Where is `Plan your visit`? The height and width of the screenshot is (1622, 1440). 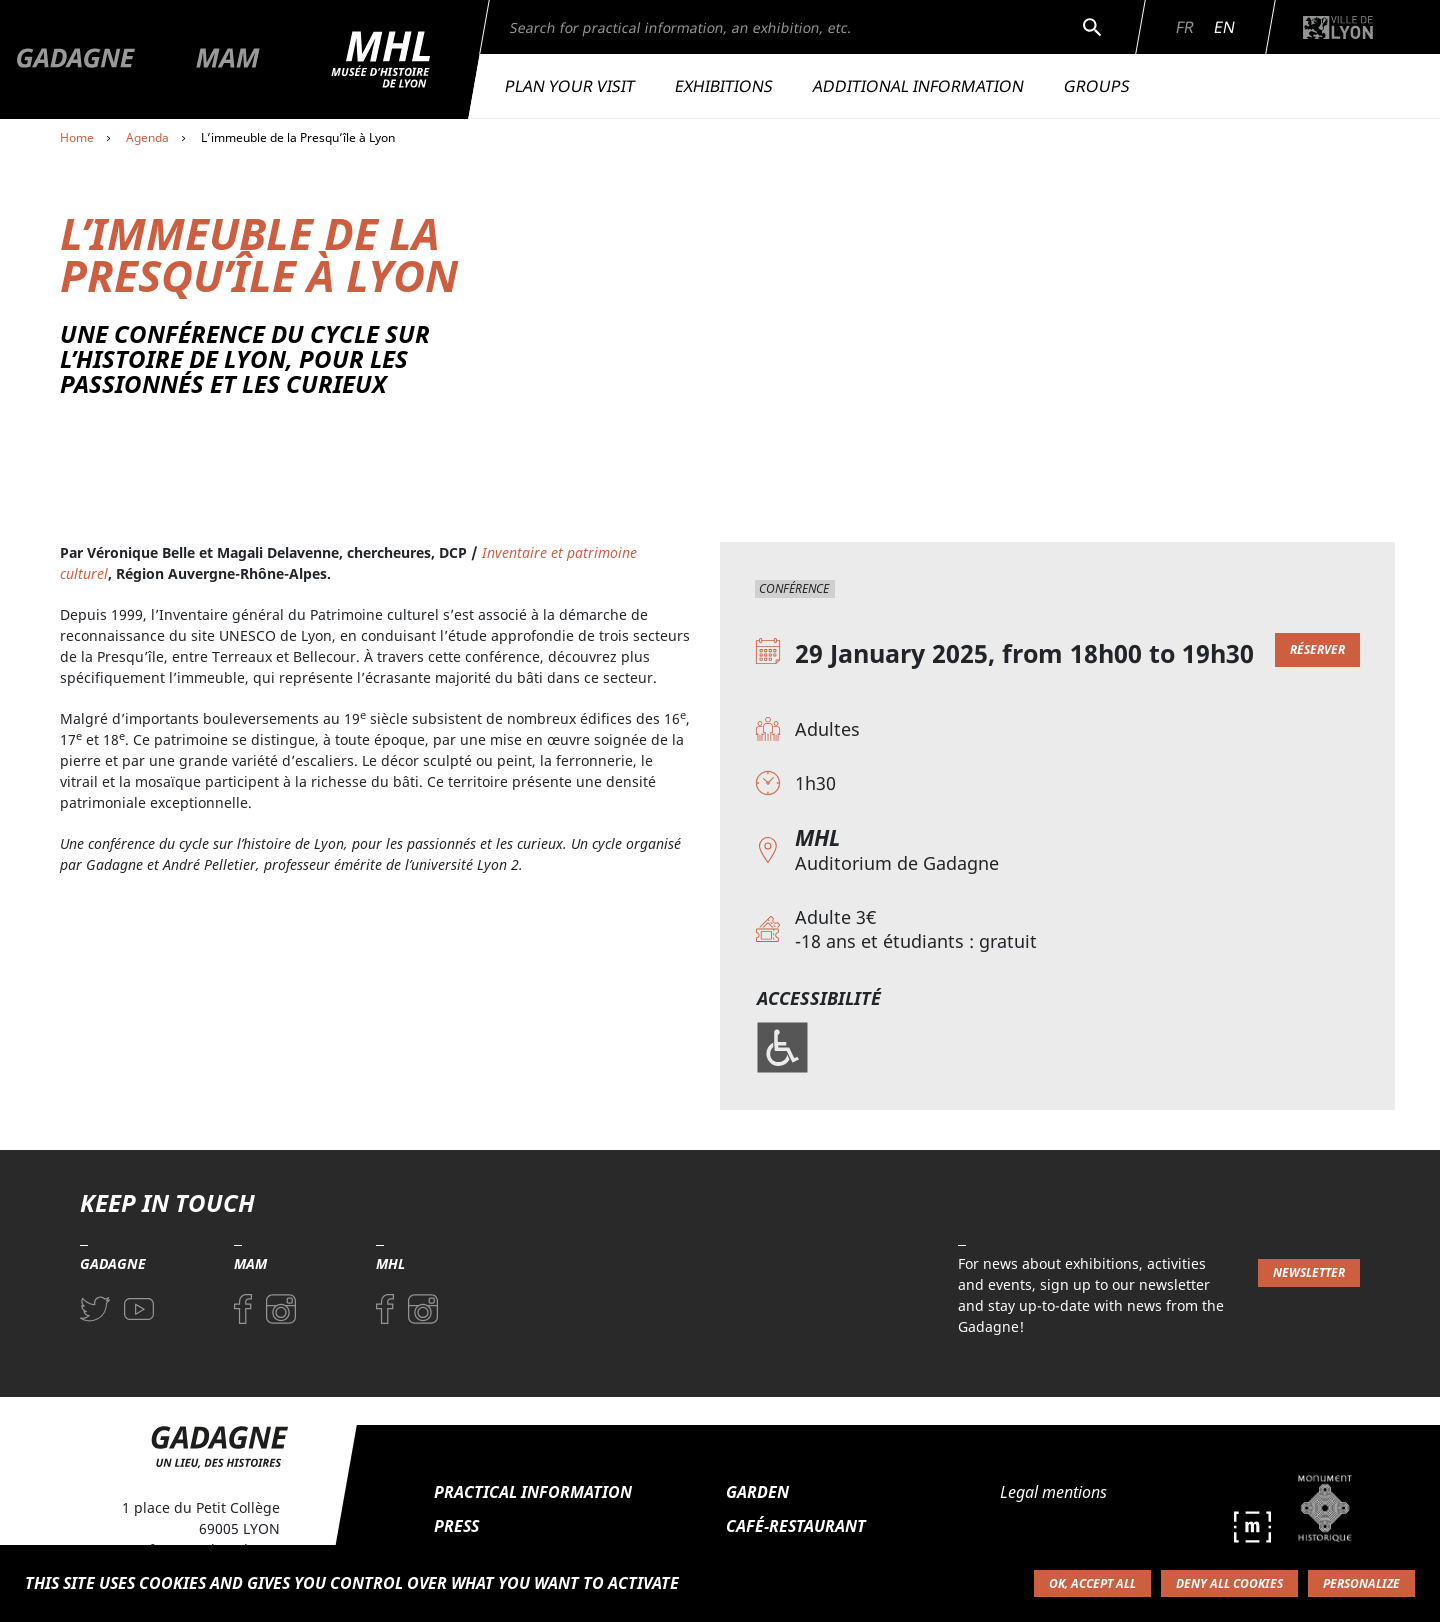 Plan your visit is located at coordinates (570, 86).